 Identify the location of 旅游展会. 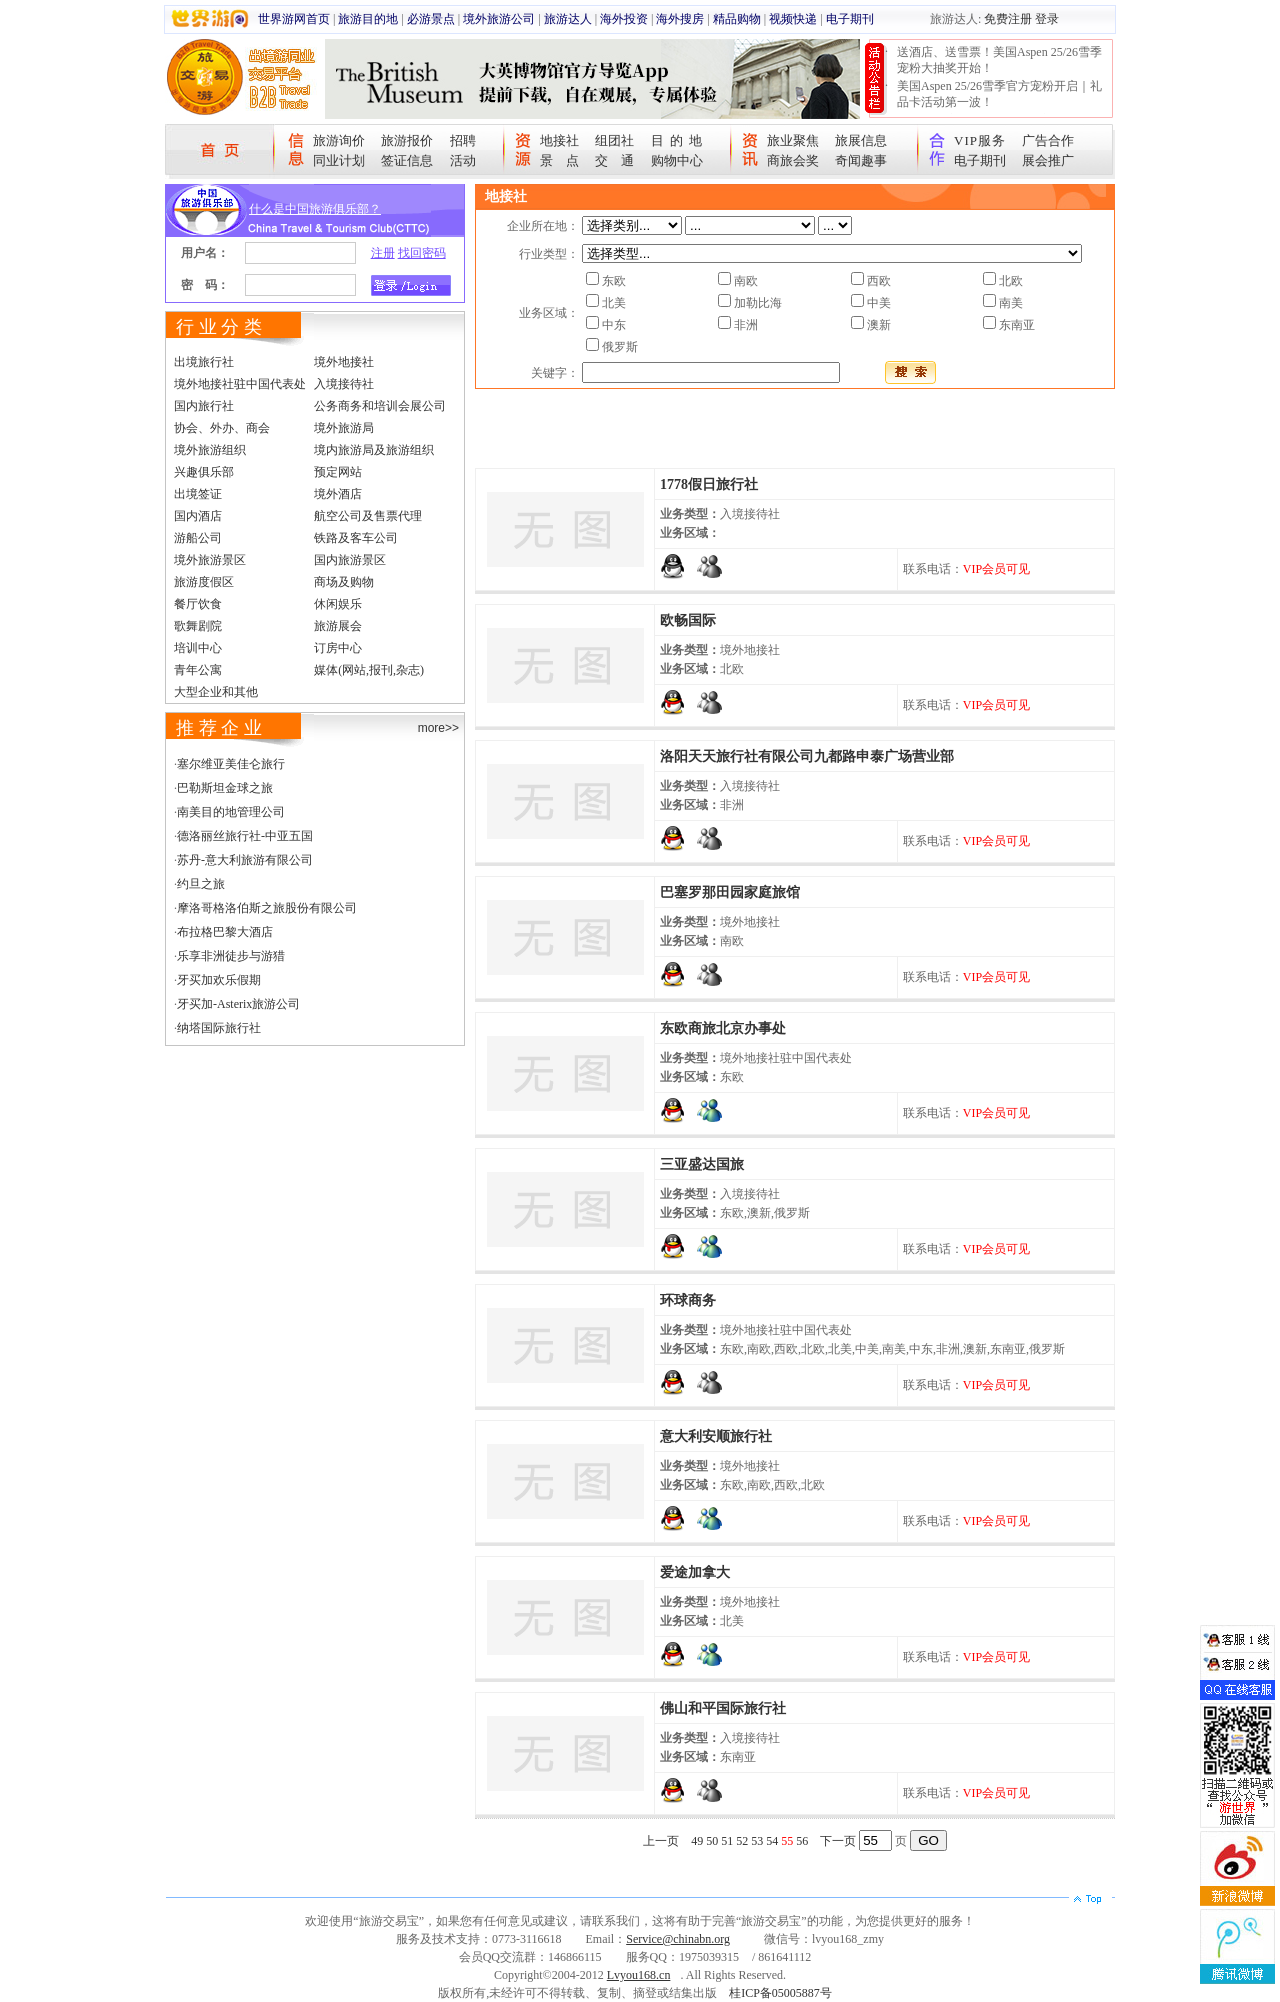
(338, 626).